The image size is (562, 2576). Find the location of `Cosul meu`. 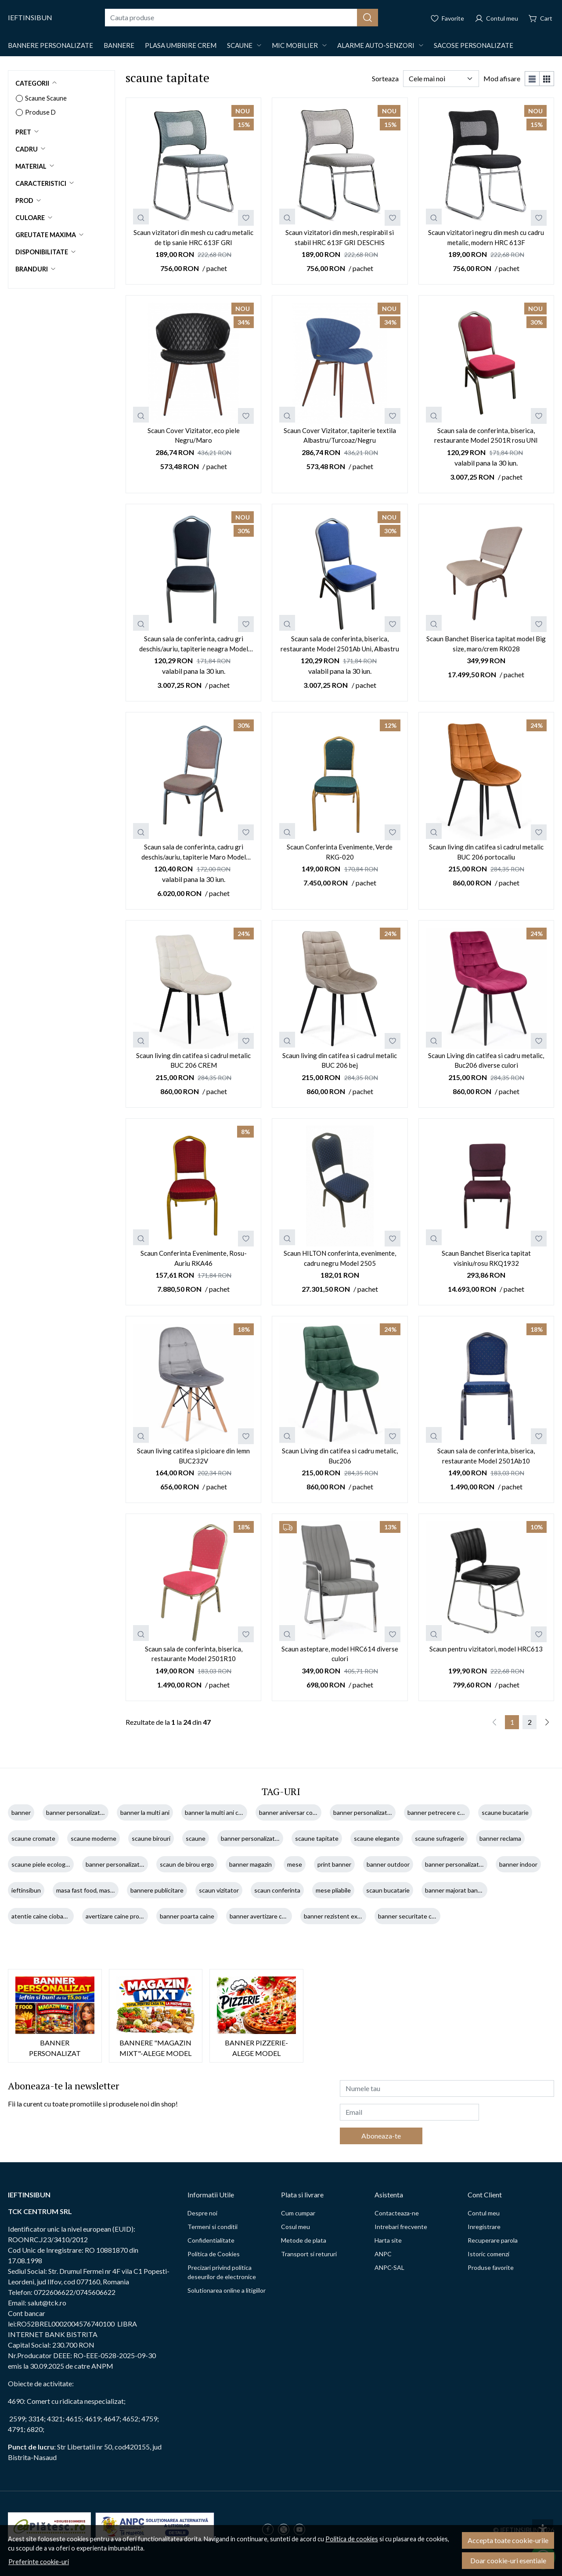

Cosul meu is located at coordinates (295, 2226).